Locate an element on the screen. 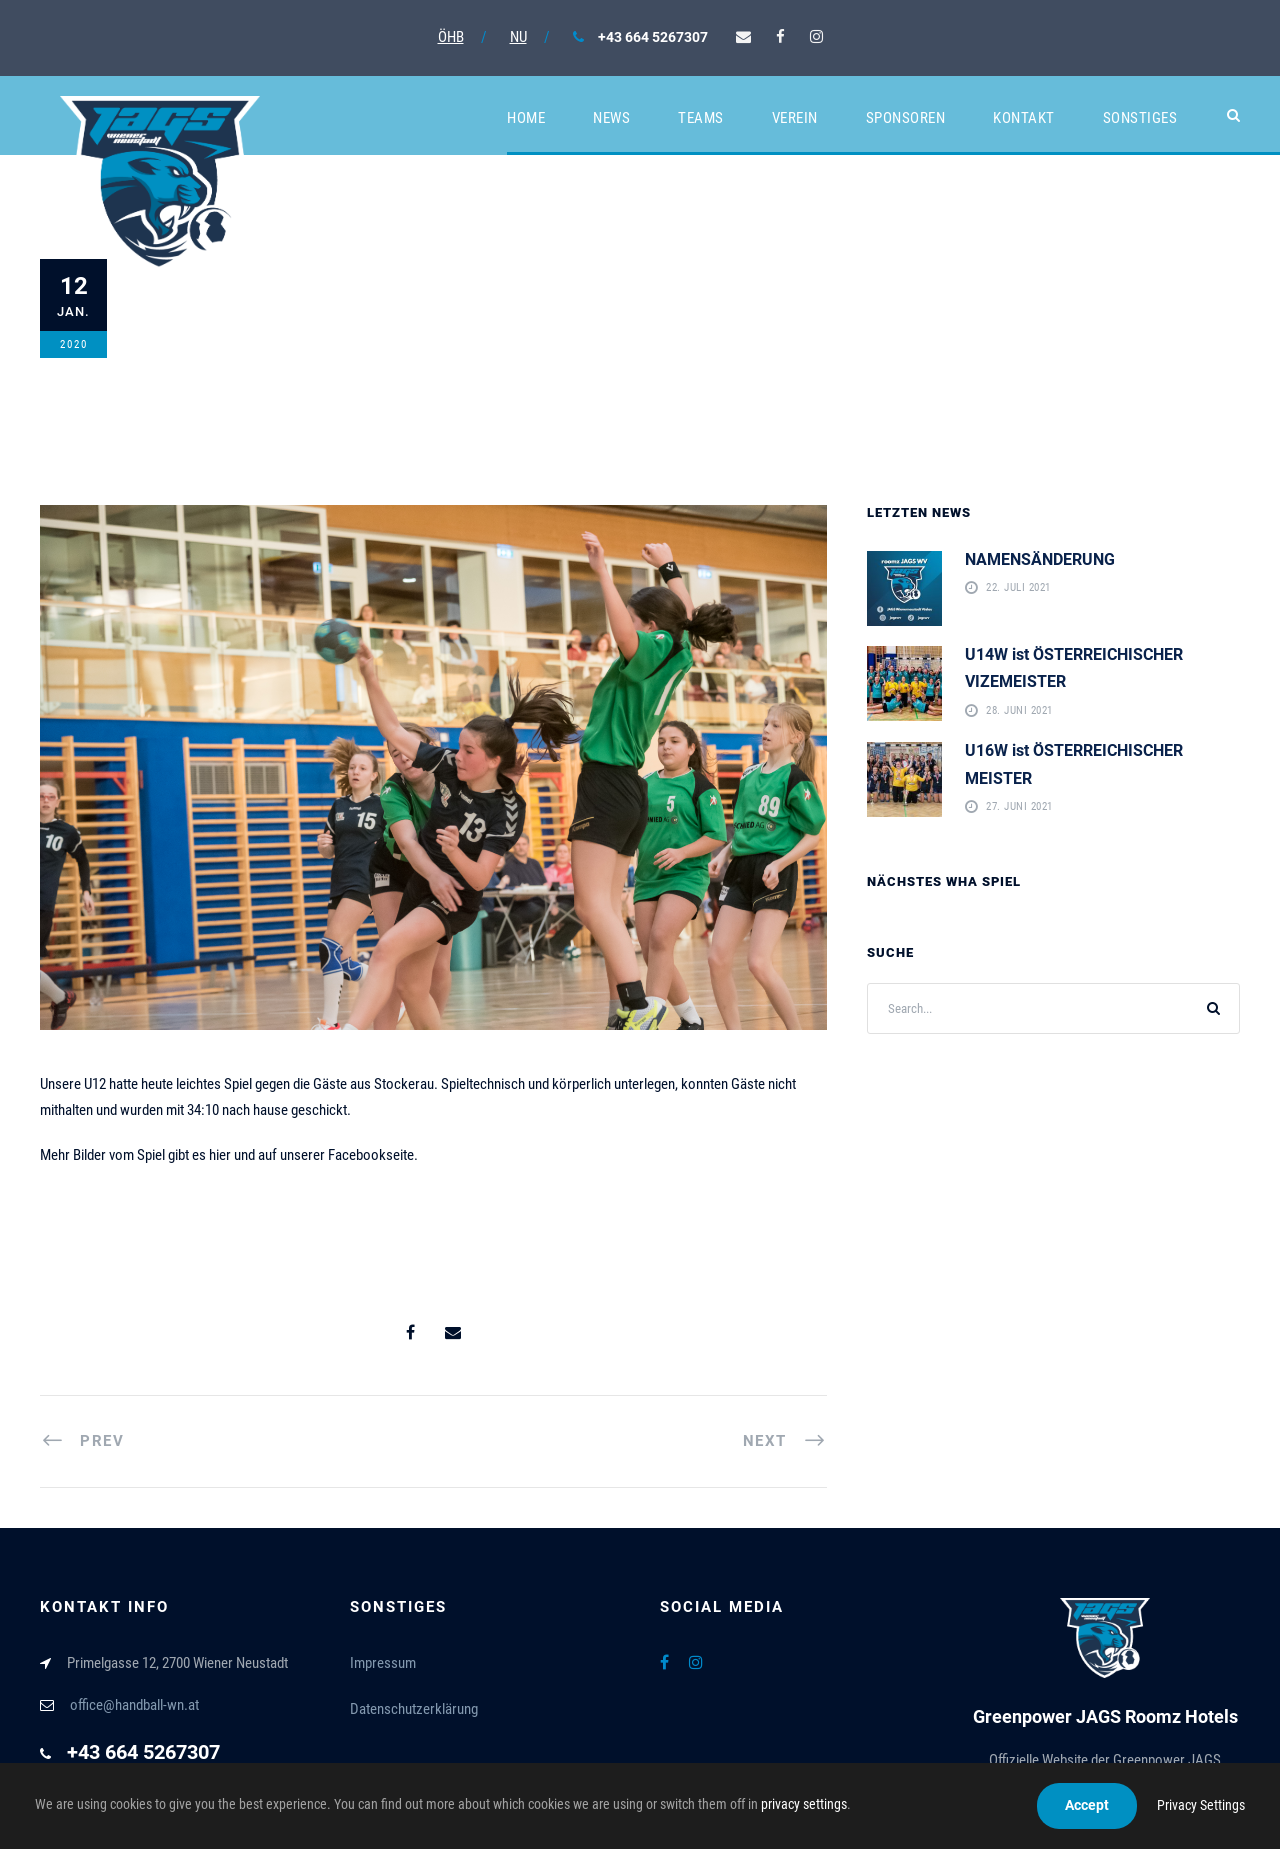  Sponsoren is located at coordinates (906, 118).